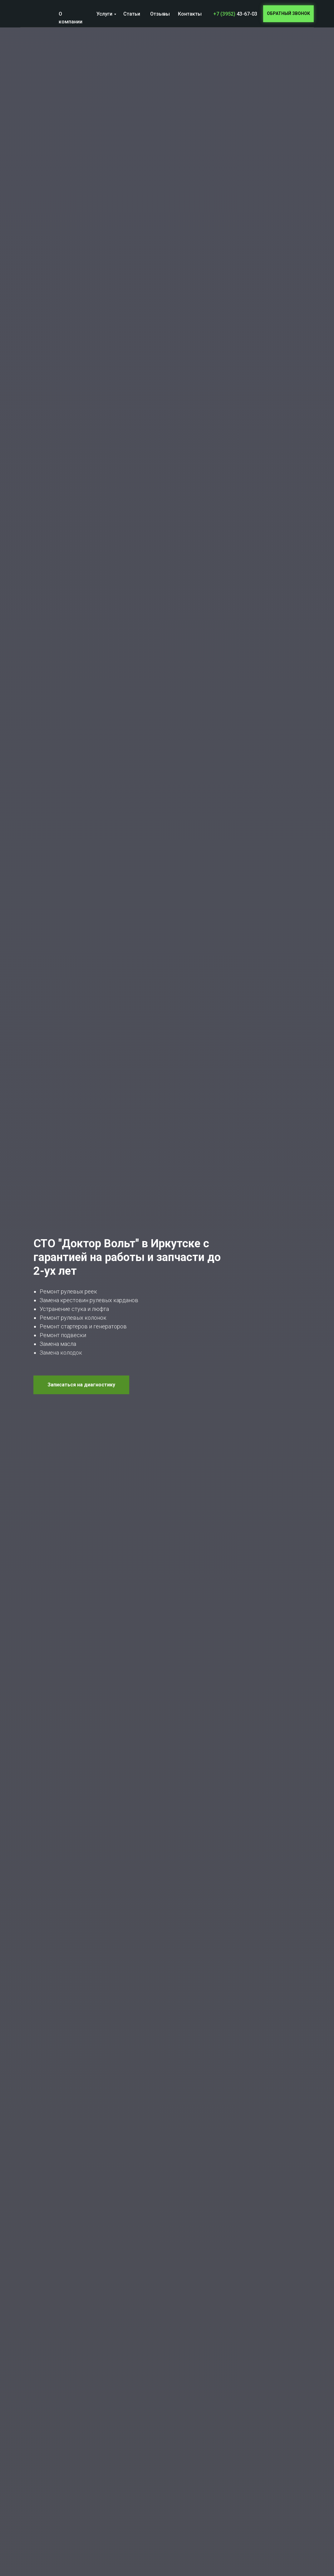  Describe the element at coordinates (235, 14) in the screenshot. I see `43-67-03` at that location.